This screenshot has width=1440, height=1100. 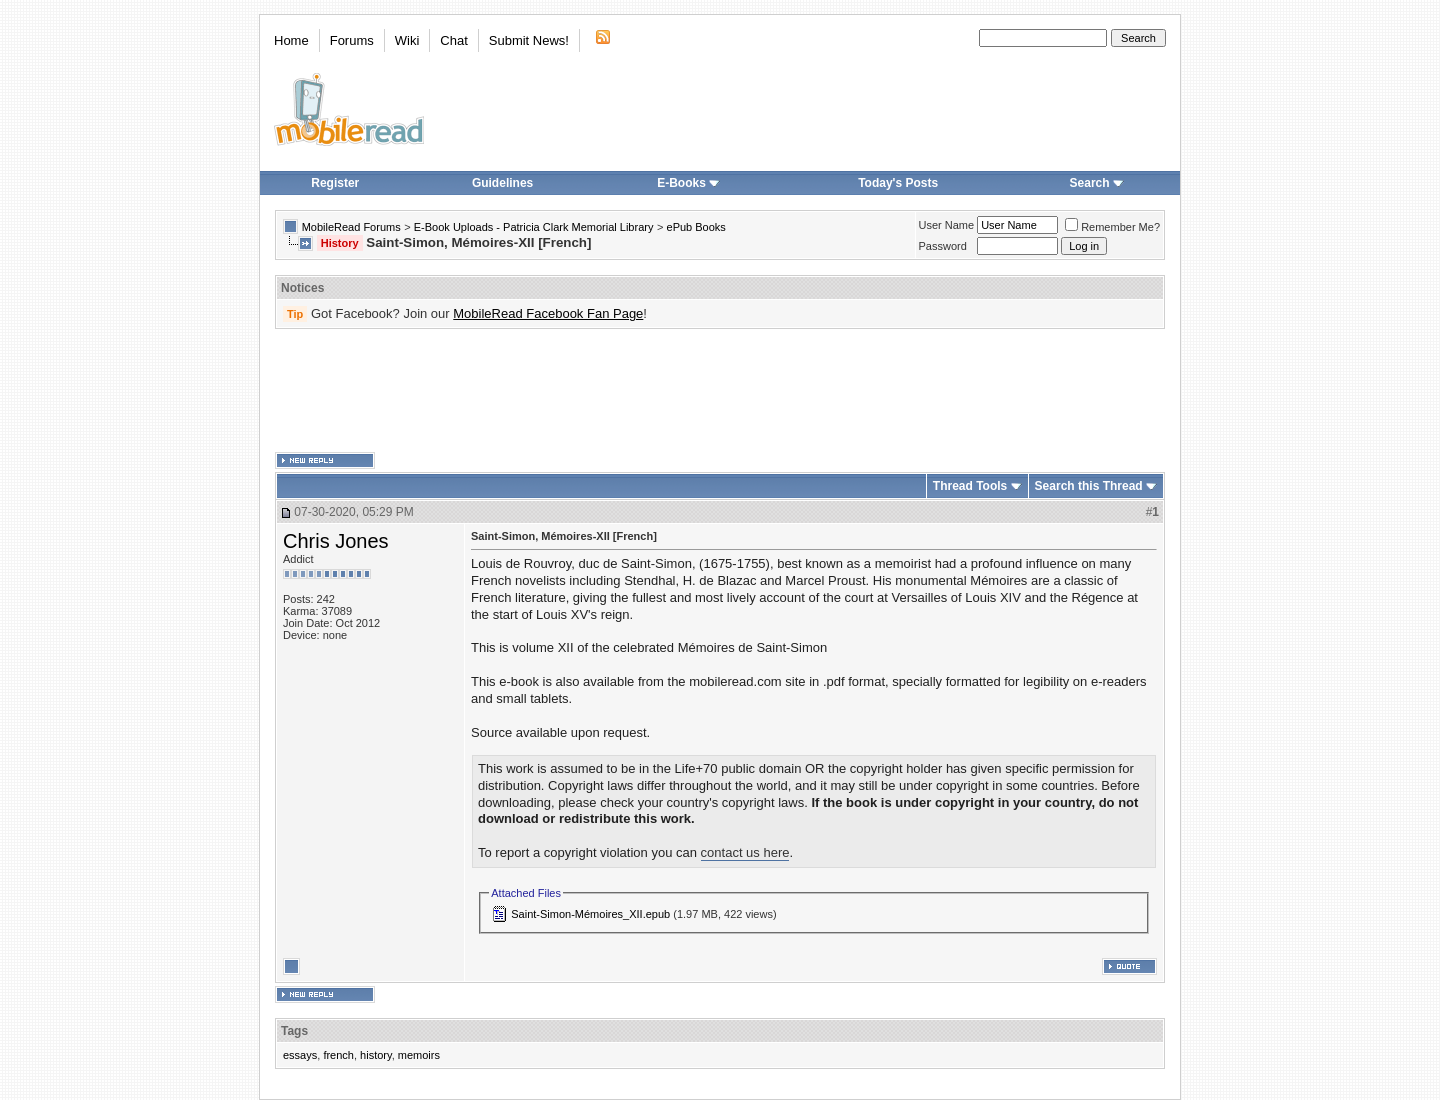 What do you see at coordinates (338, 1055) in the screenshot?
I see `french` at bounding box center [338, 1055].